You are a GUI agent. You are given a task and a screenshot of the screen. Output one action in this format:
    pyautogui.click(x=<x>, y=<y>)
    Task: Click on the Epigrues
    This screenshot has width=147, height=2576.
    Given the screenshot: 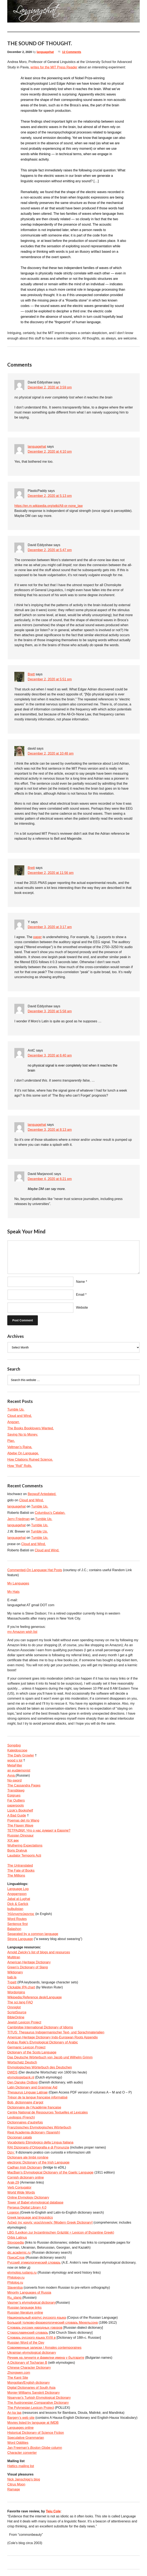 What is the action you would take?
    pyautogui.click(x=13, y=1795)
    